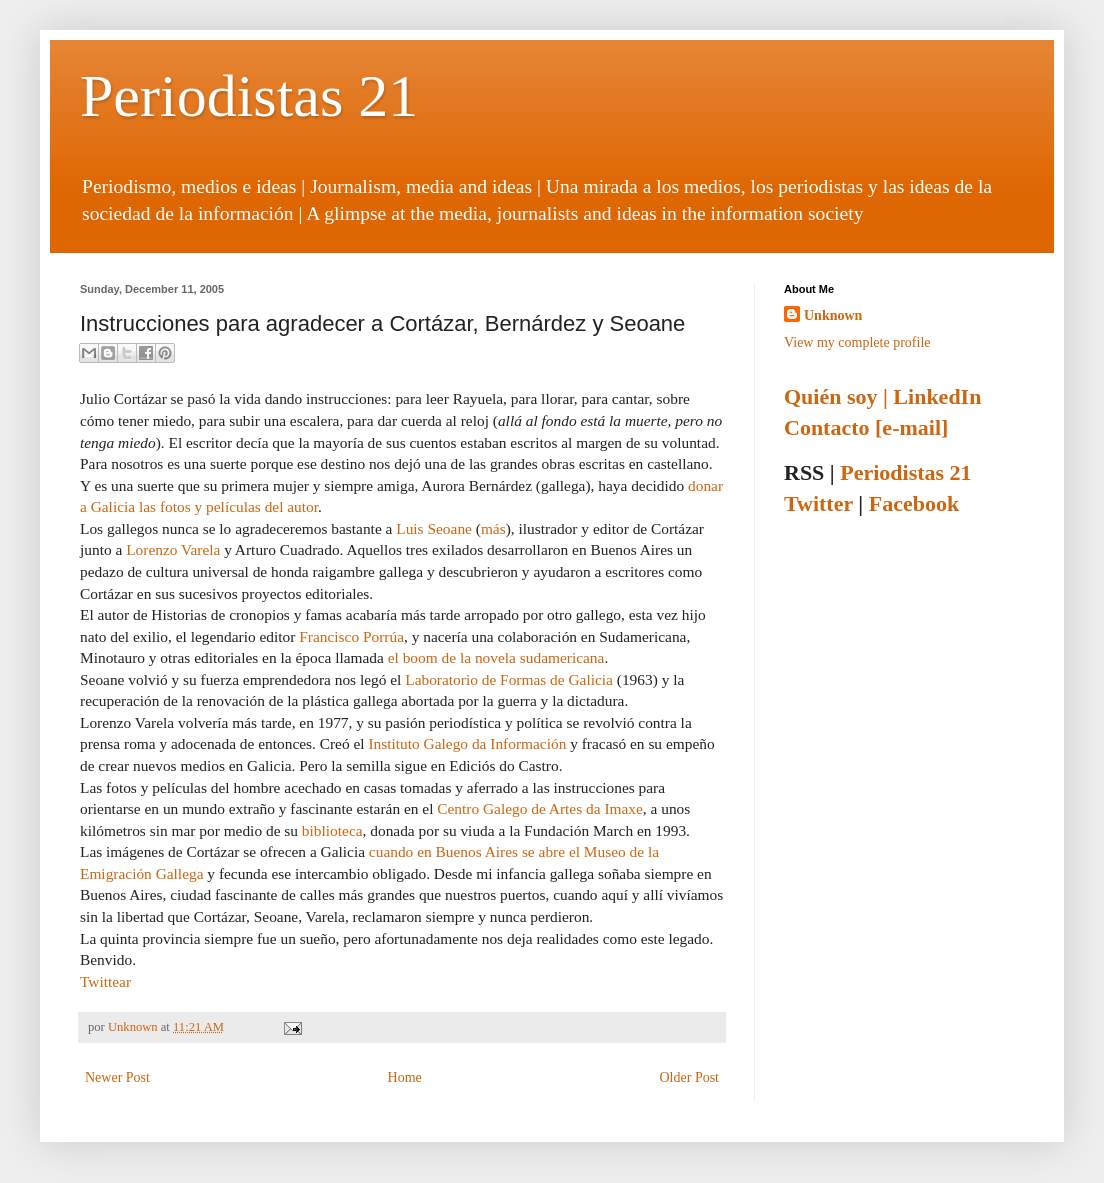 This screenshot has height=1183, width=1104. What do you see at coordinates (105, 981) in the screenshot?
I see `Twittear` at bounding box center [105, 981].